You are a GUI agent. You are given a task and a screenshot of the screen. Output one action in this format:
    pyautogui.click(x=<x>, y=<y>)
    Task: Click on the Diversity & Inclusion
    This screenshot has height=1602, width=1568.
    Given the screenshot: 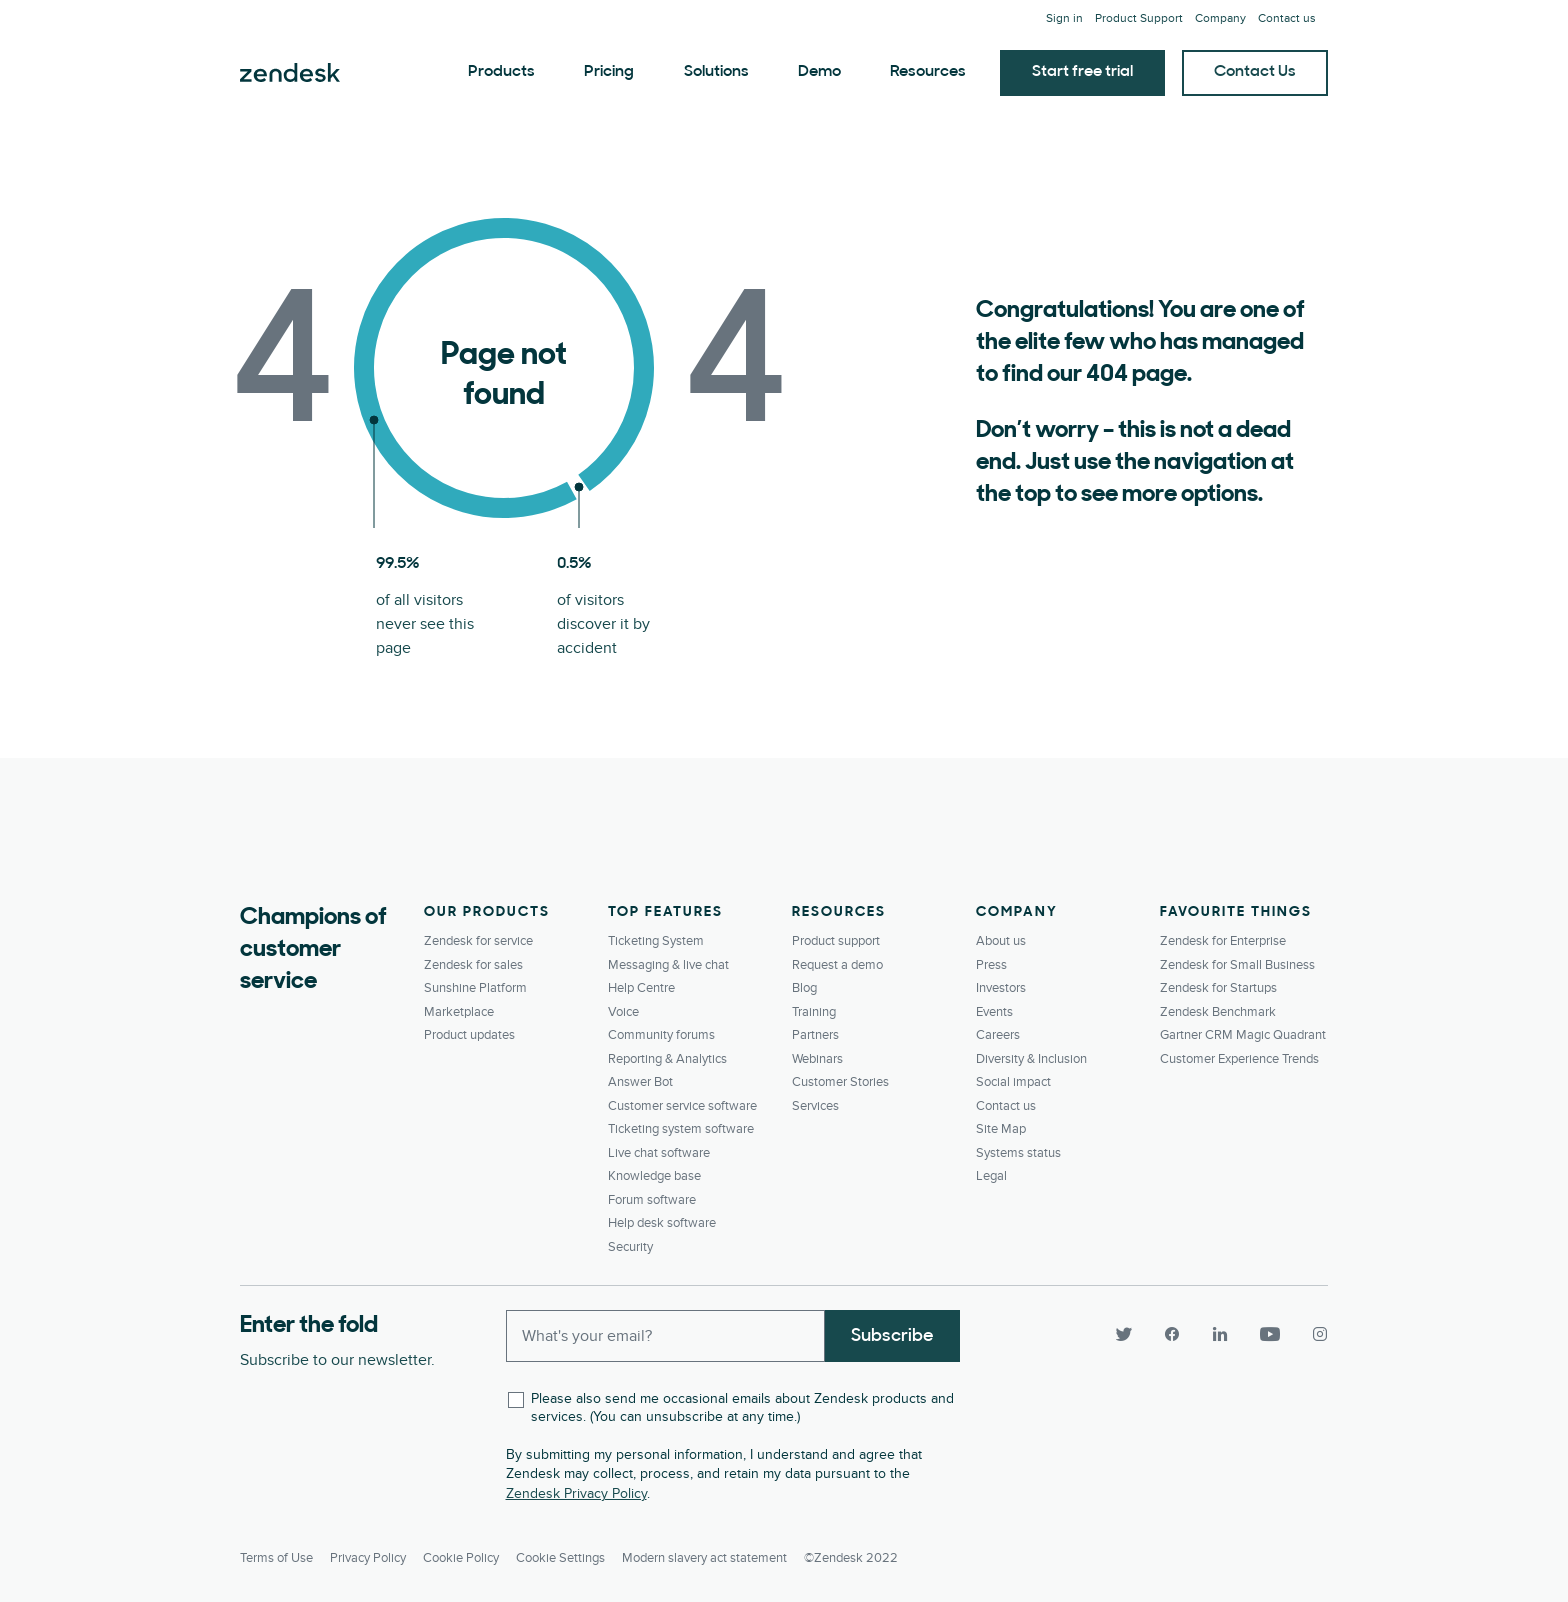 What is the action you would take?
    pyautogui.click(x=1031, y=1059)
    